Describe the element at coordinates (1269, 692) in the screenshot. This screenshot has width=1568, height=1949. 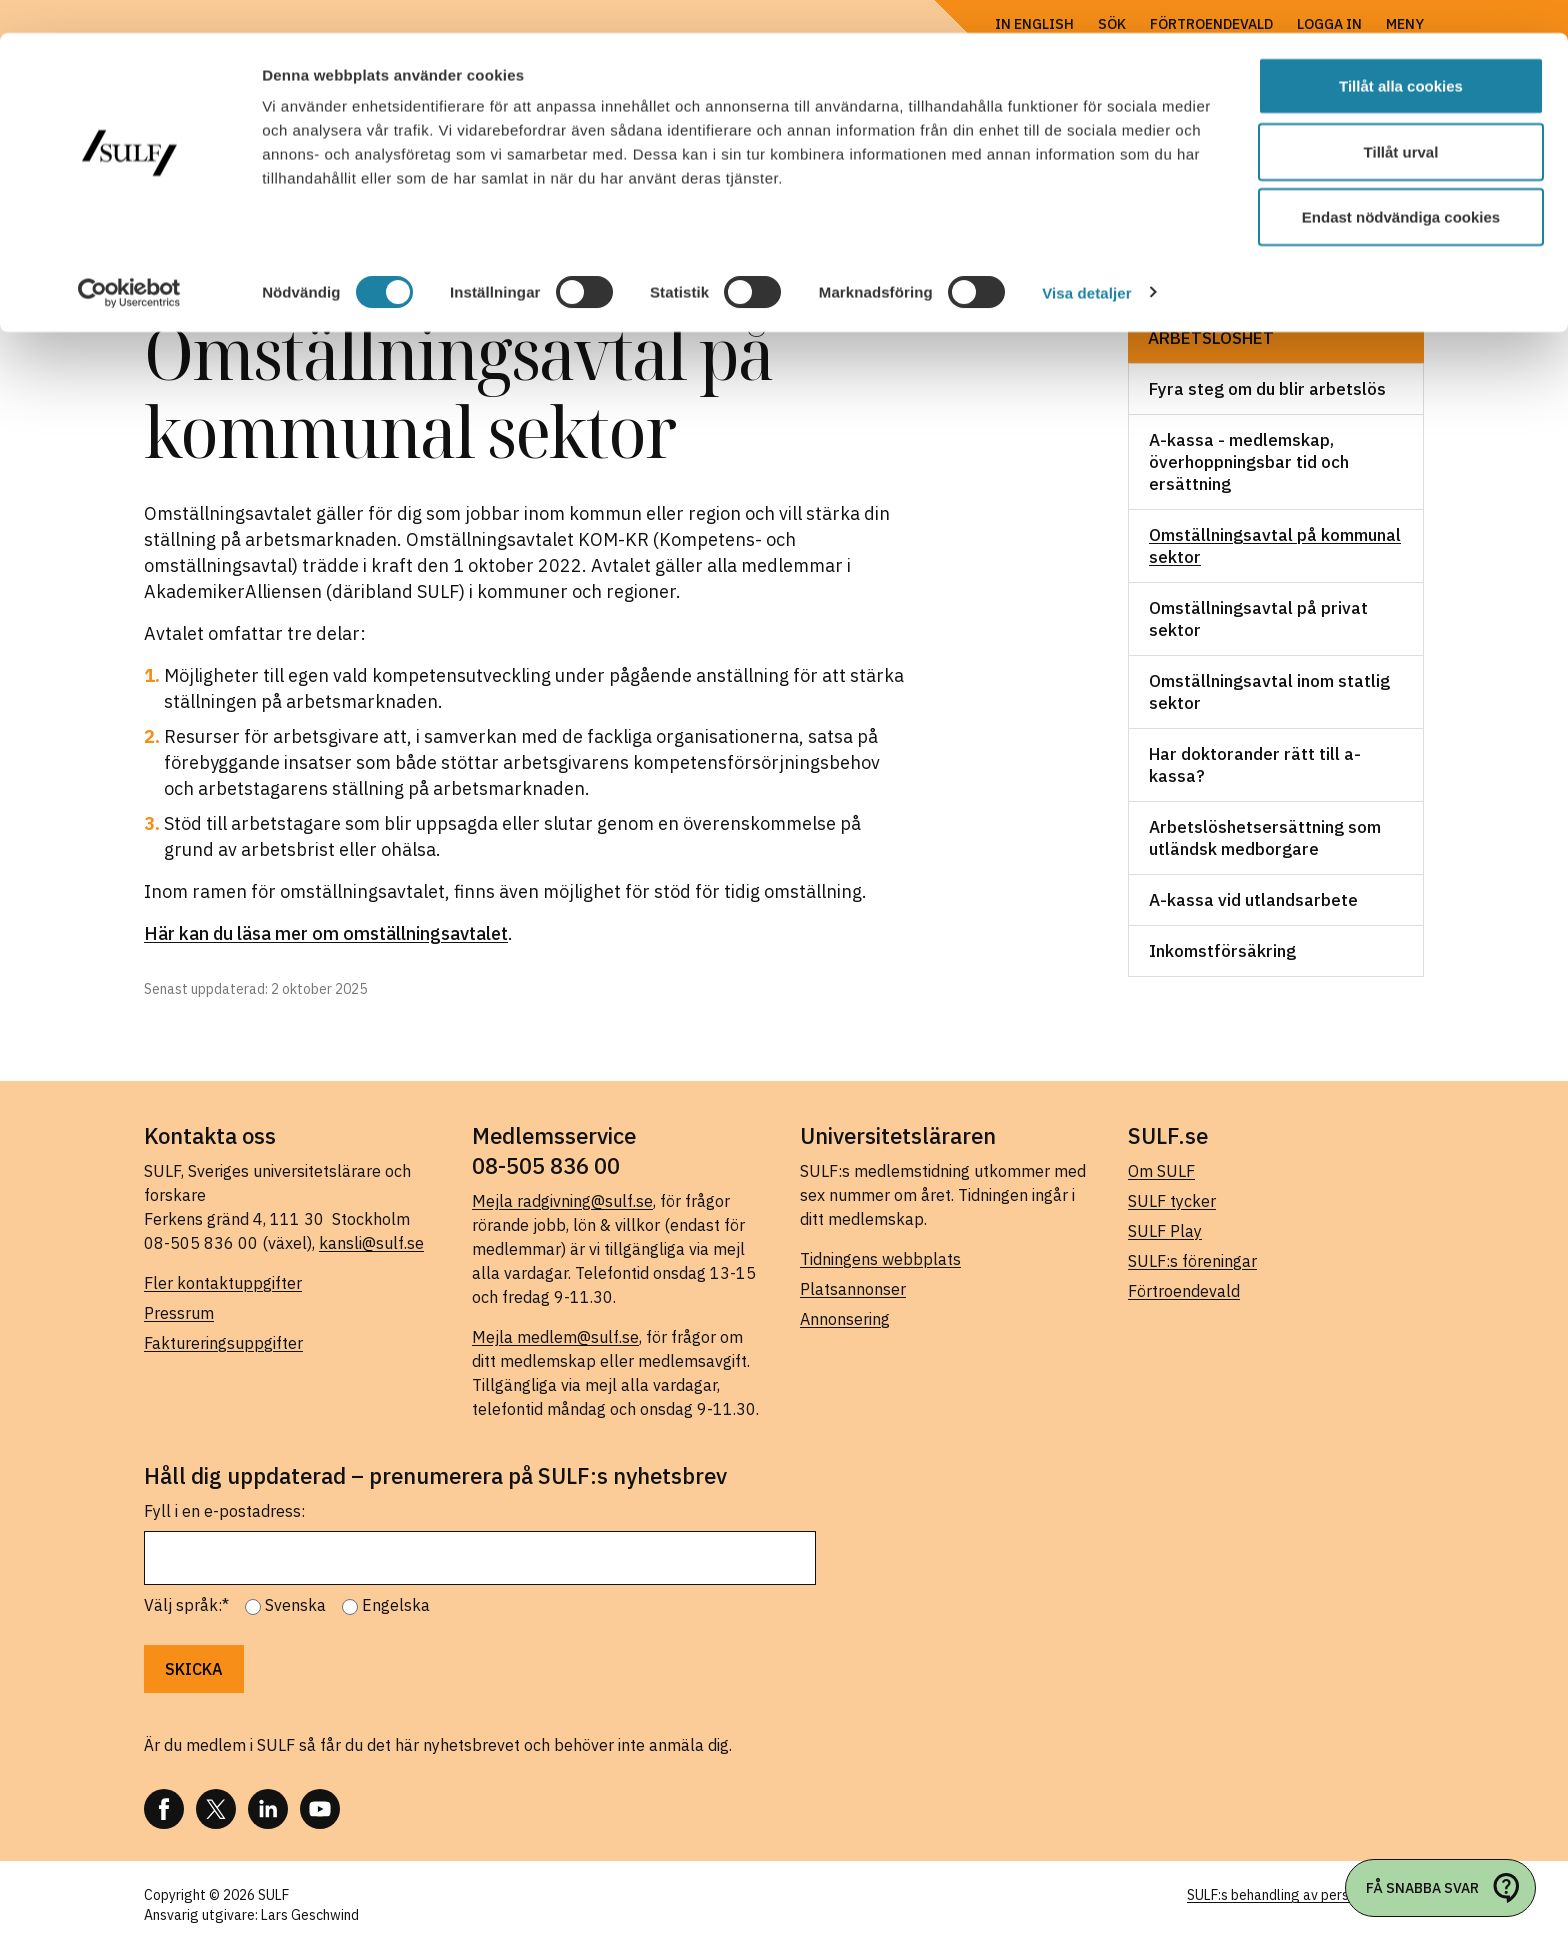
I see `Omställningsavtal inom statlig sektor` at that location.